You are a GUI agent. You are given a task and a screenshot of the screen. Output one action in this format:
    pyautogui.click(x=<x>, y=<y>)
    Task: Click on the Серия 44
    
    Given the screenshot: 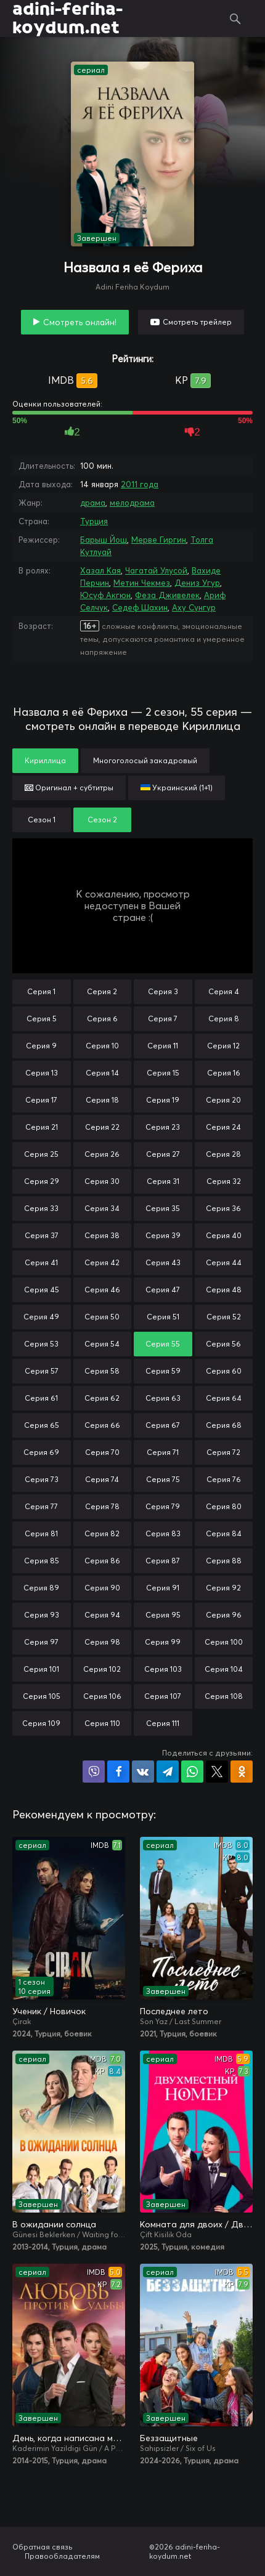 What is the action you would take?
    pyautogui.click(x=224, y=1262)
    